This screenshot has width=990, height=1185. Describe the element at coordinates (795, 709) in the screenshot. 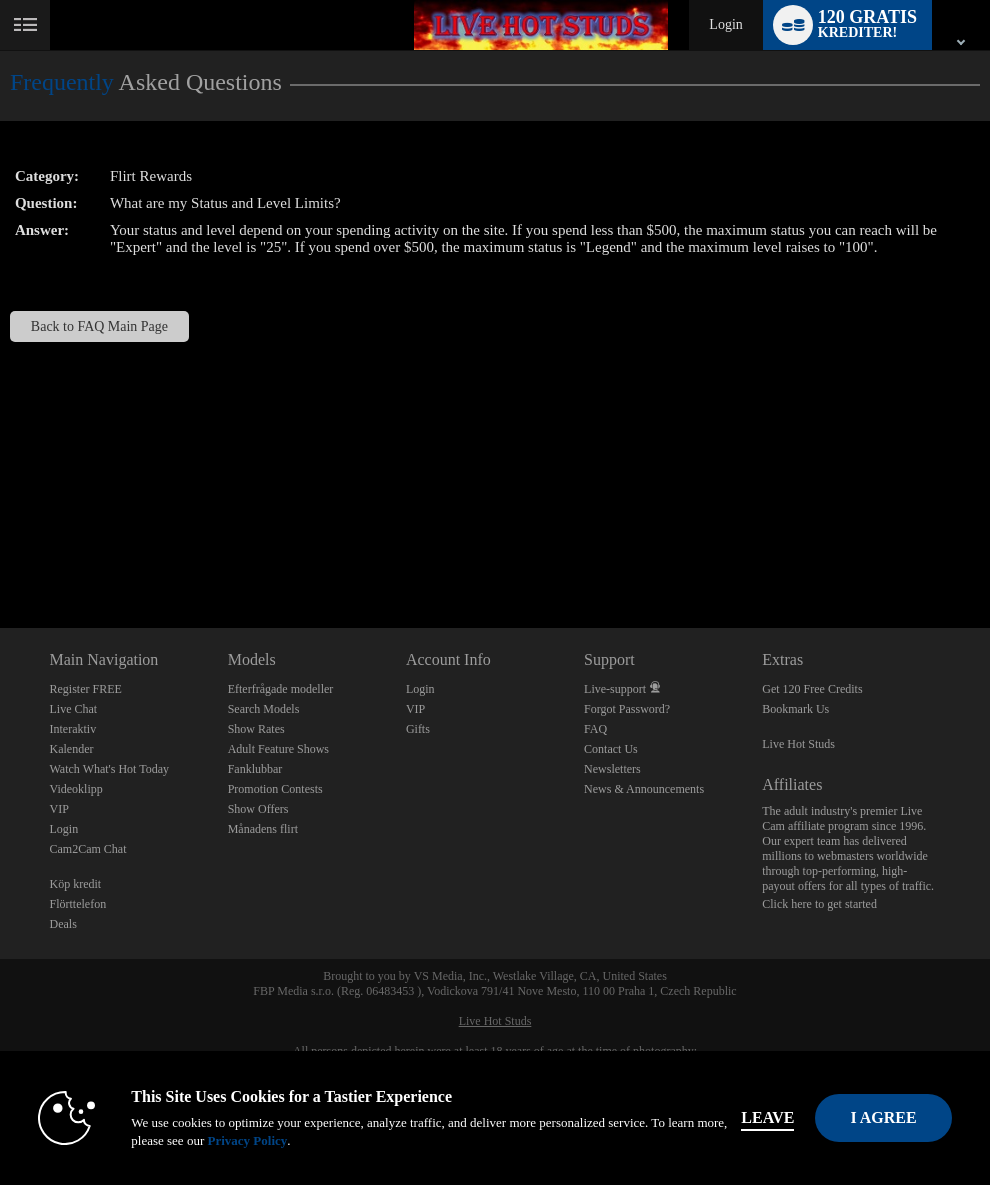

I see `Bookmark Us` at that location.